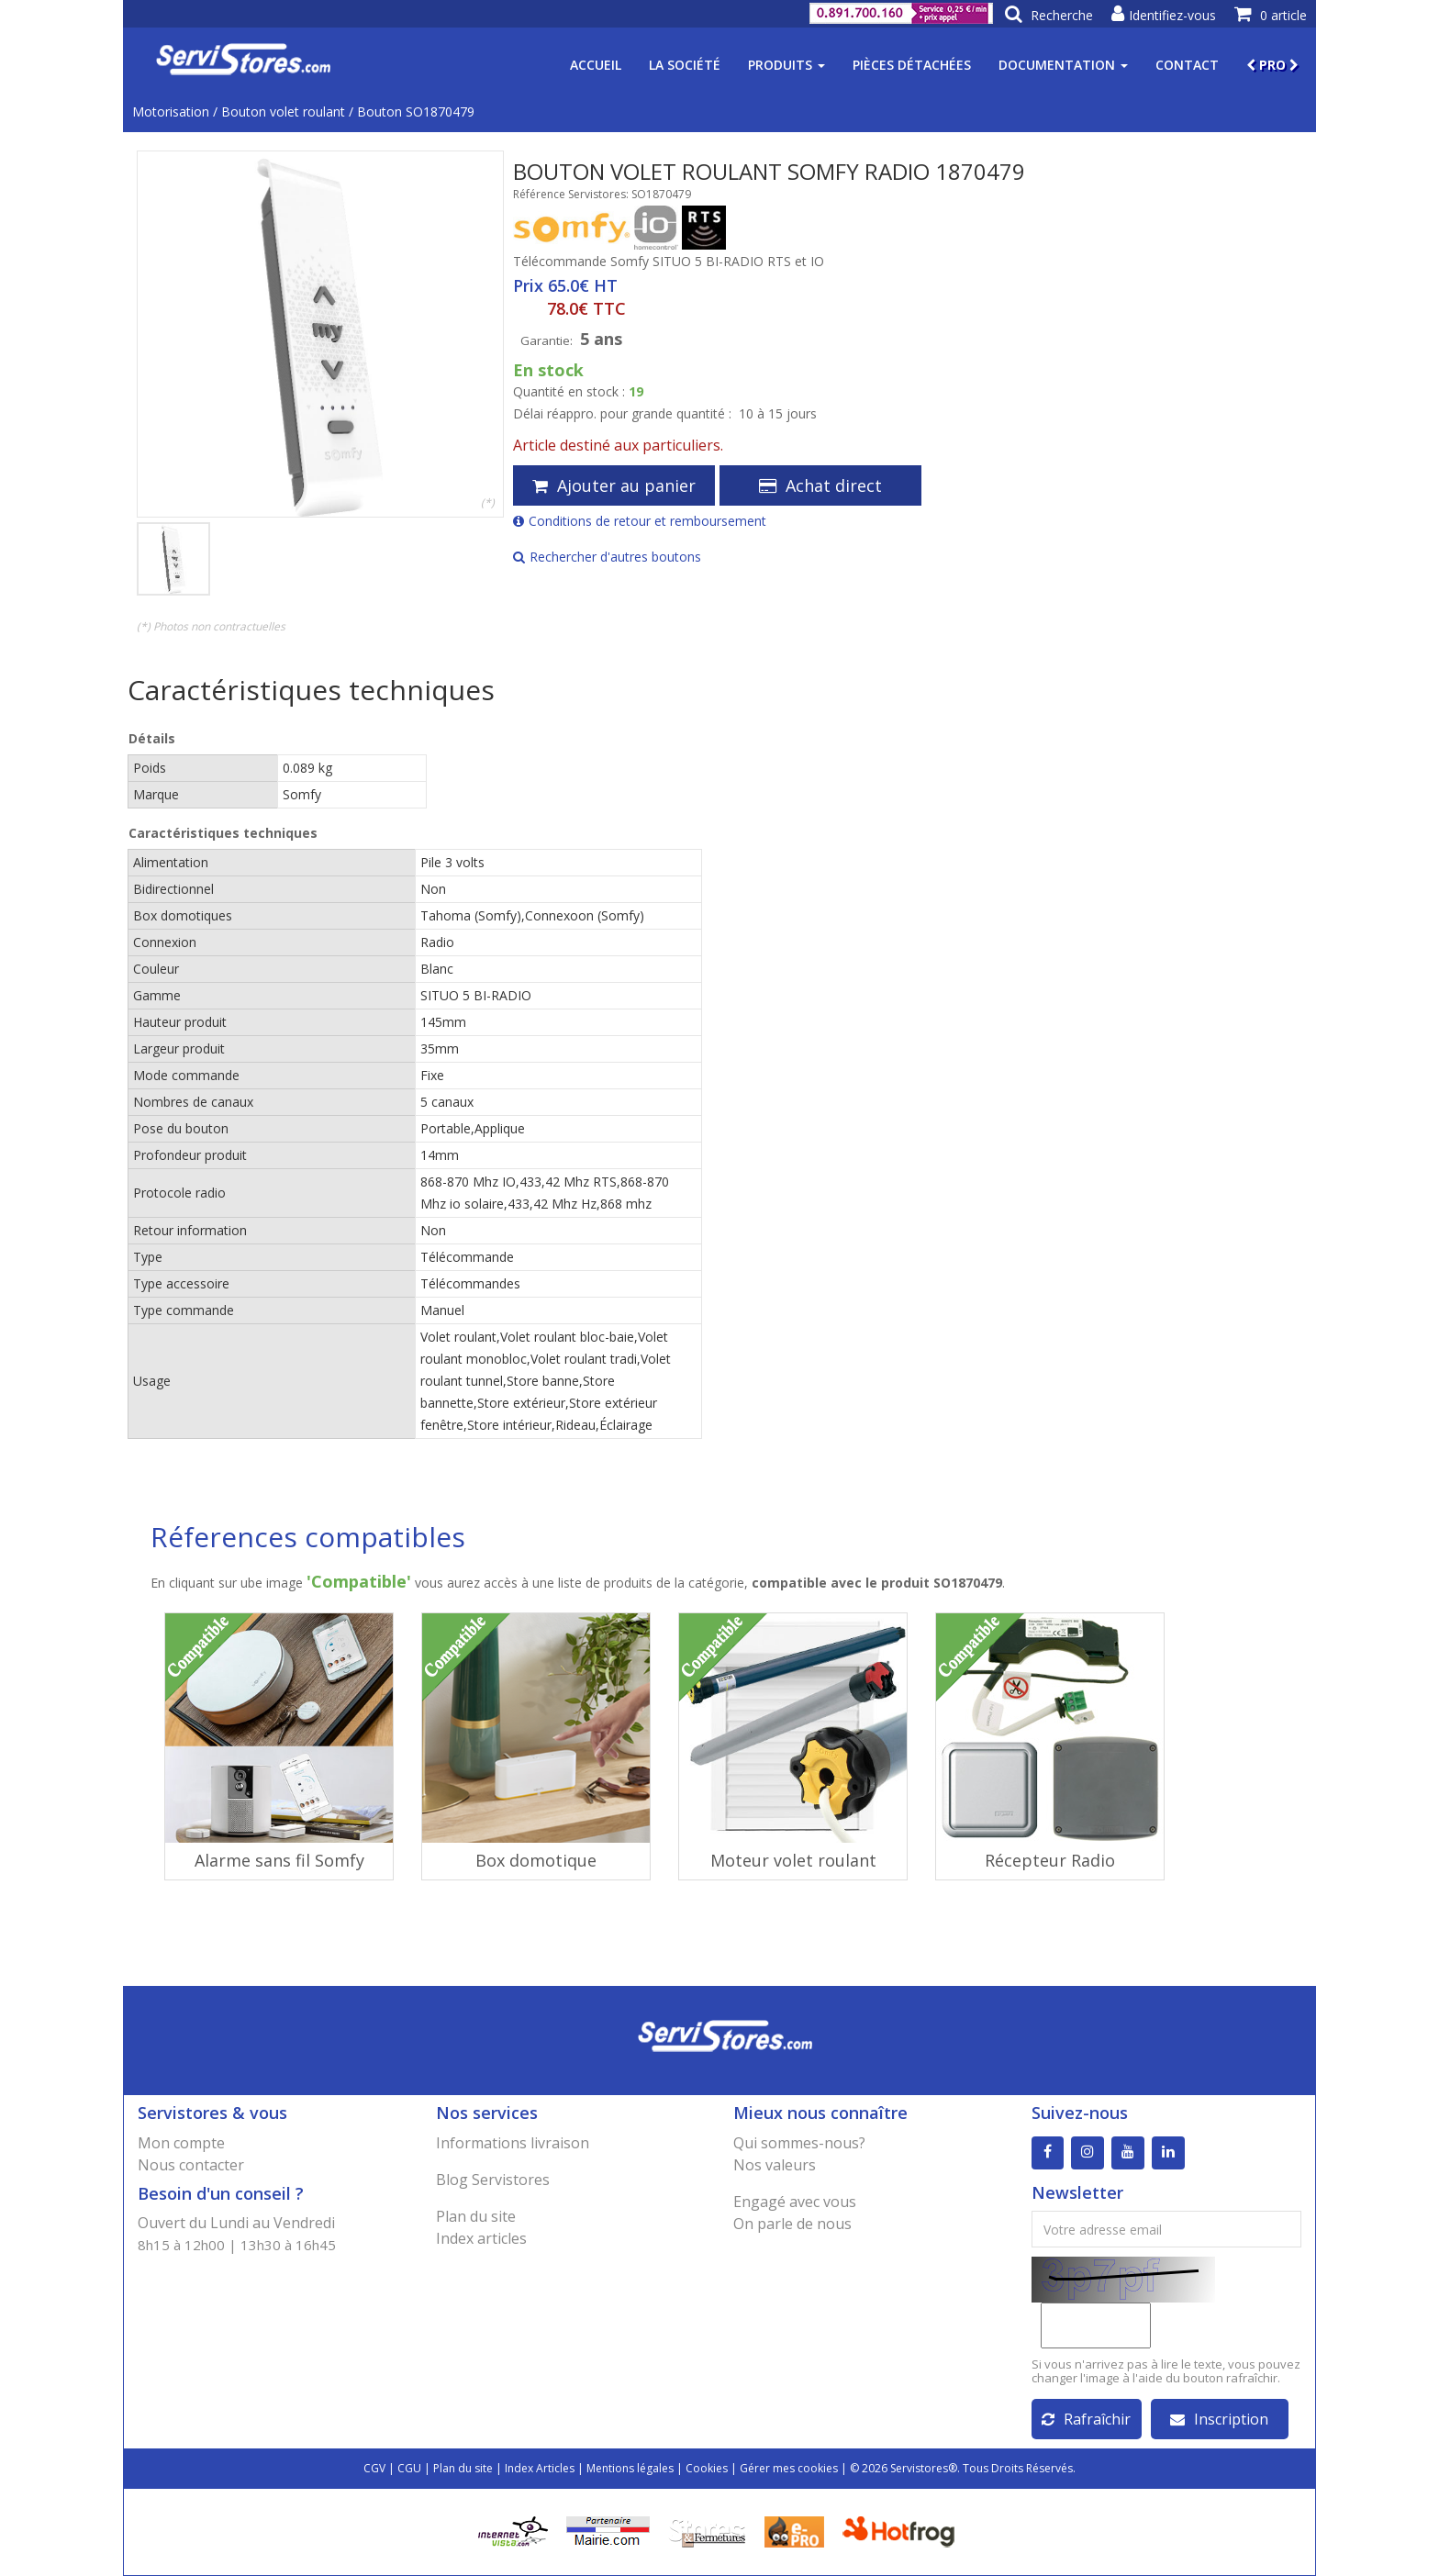 The height and width of the screenshot is (2576, 1439). I want to click on Produits, so click(786, 64).